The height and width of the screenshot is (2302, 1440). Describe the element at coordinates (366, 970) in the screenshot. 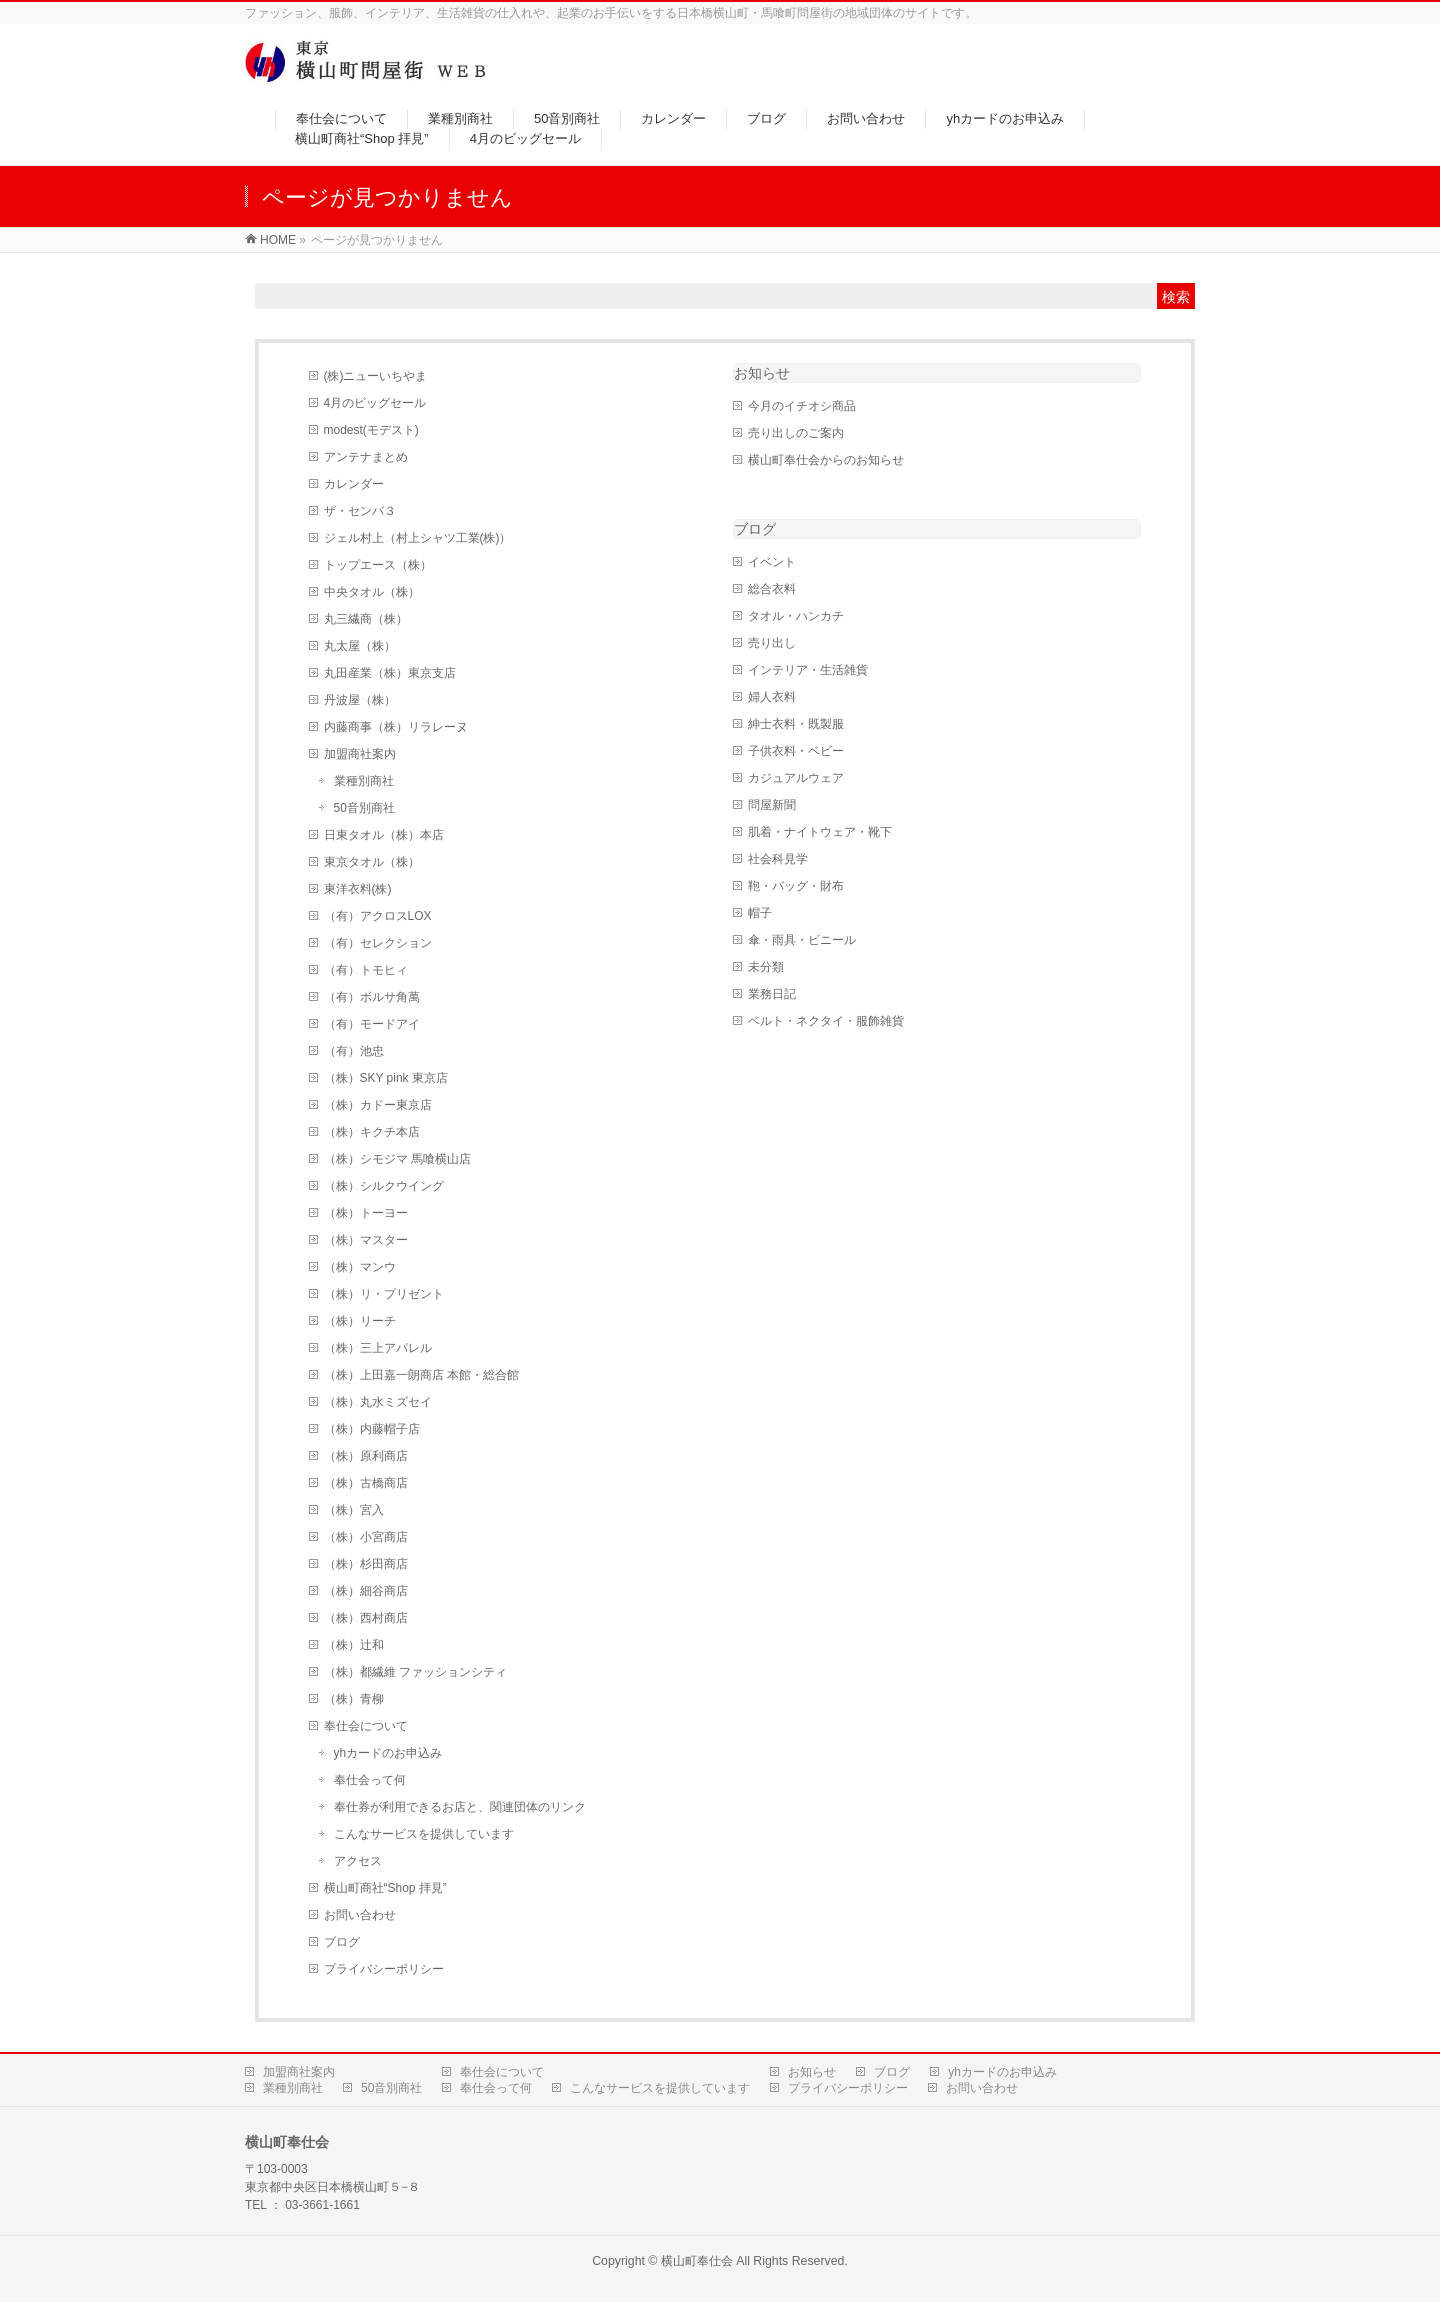

I see `（有）トモヒィ` at that location.